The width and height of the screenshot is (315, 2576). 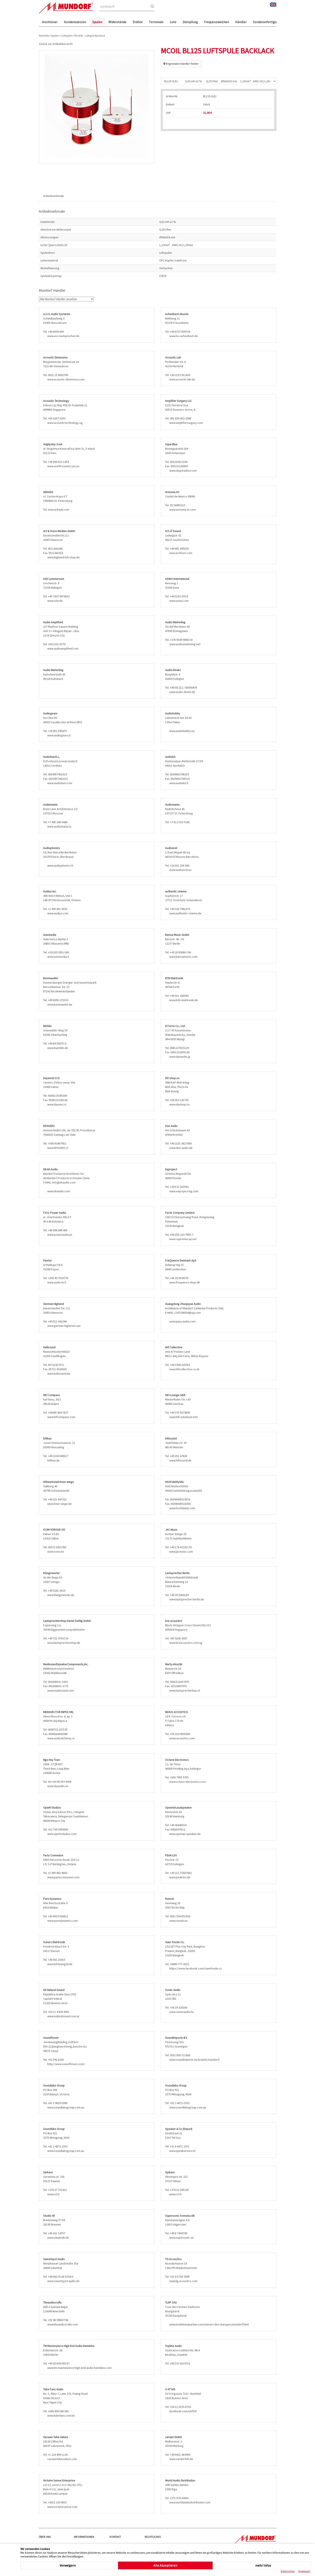 I want to click on nexusacoustics.com, so click(x=182, y=1738).